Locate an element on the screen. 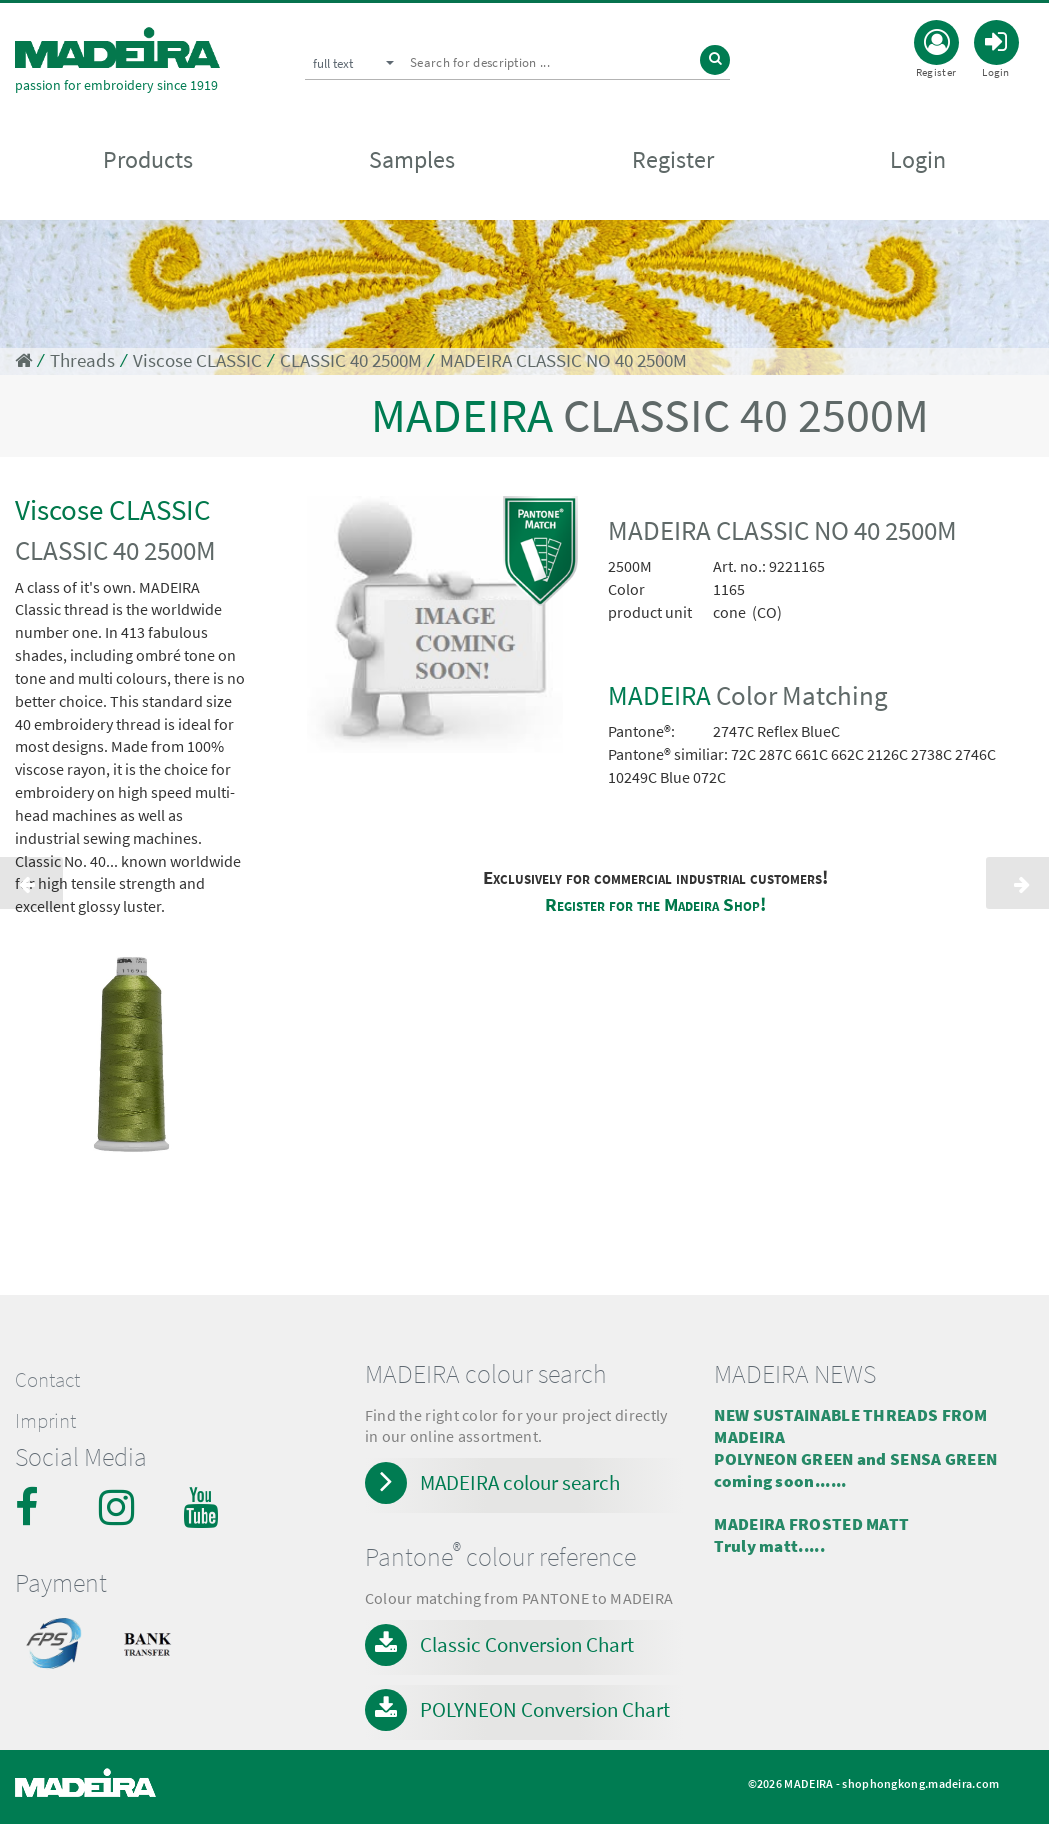 The width and height of the screenshot is (1049, 1824). CLASSIC 40 2500M is located at coordinates (351, 360).